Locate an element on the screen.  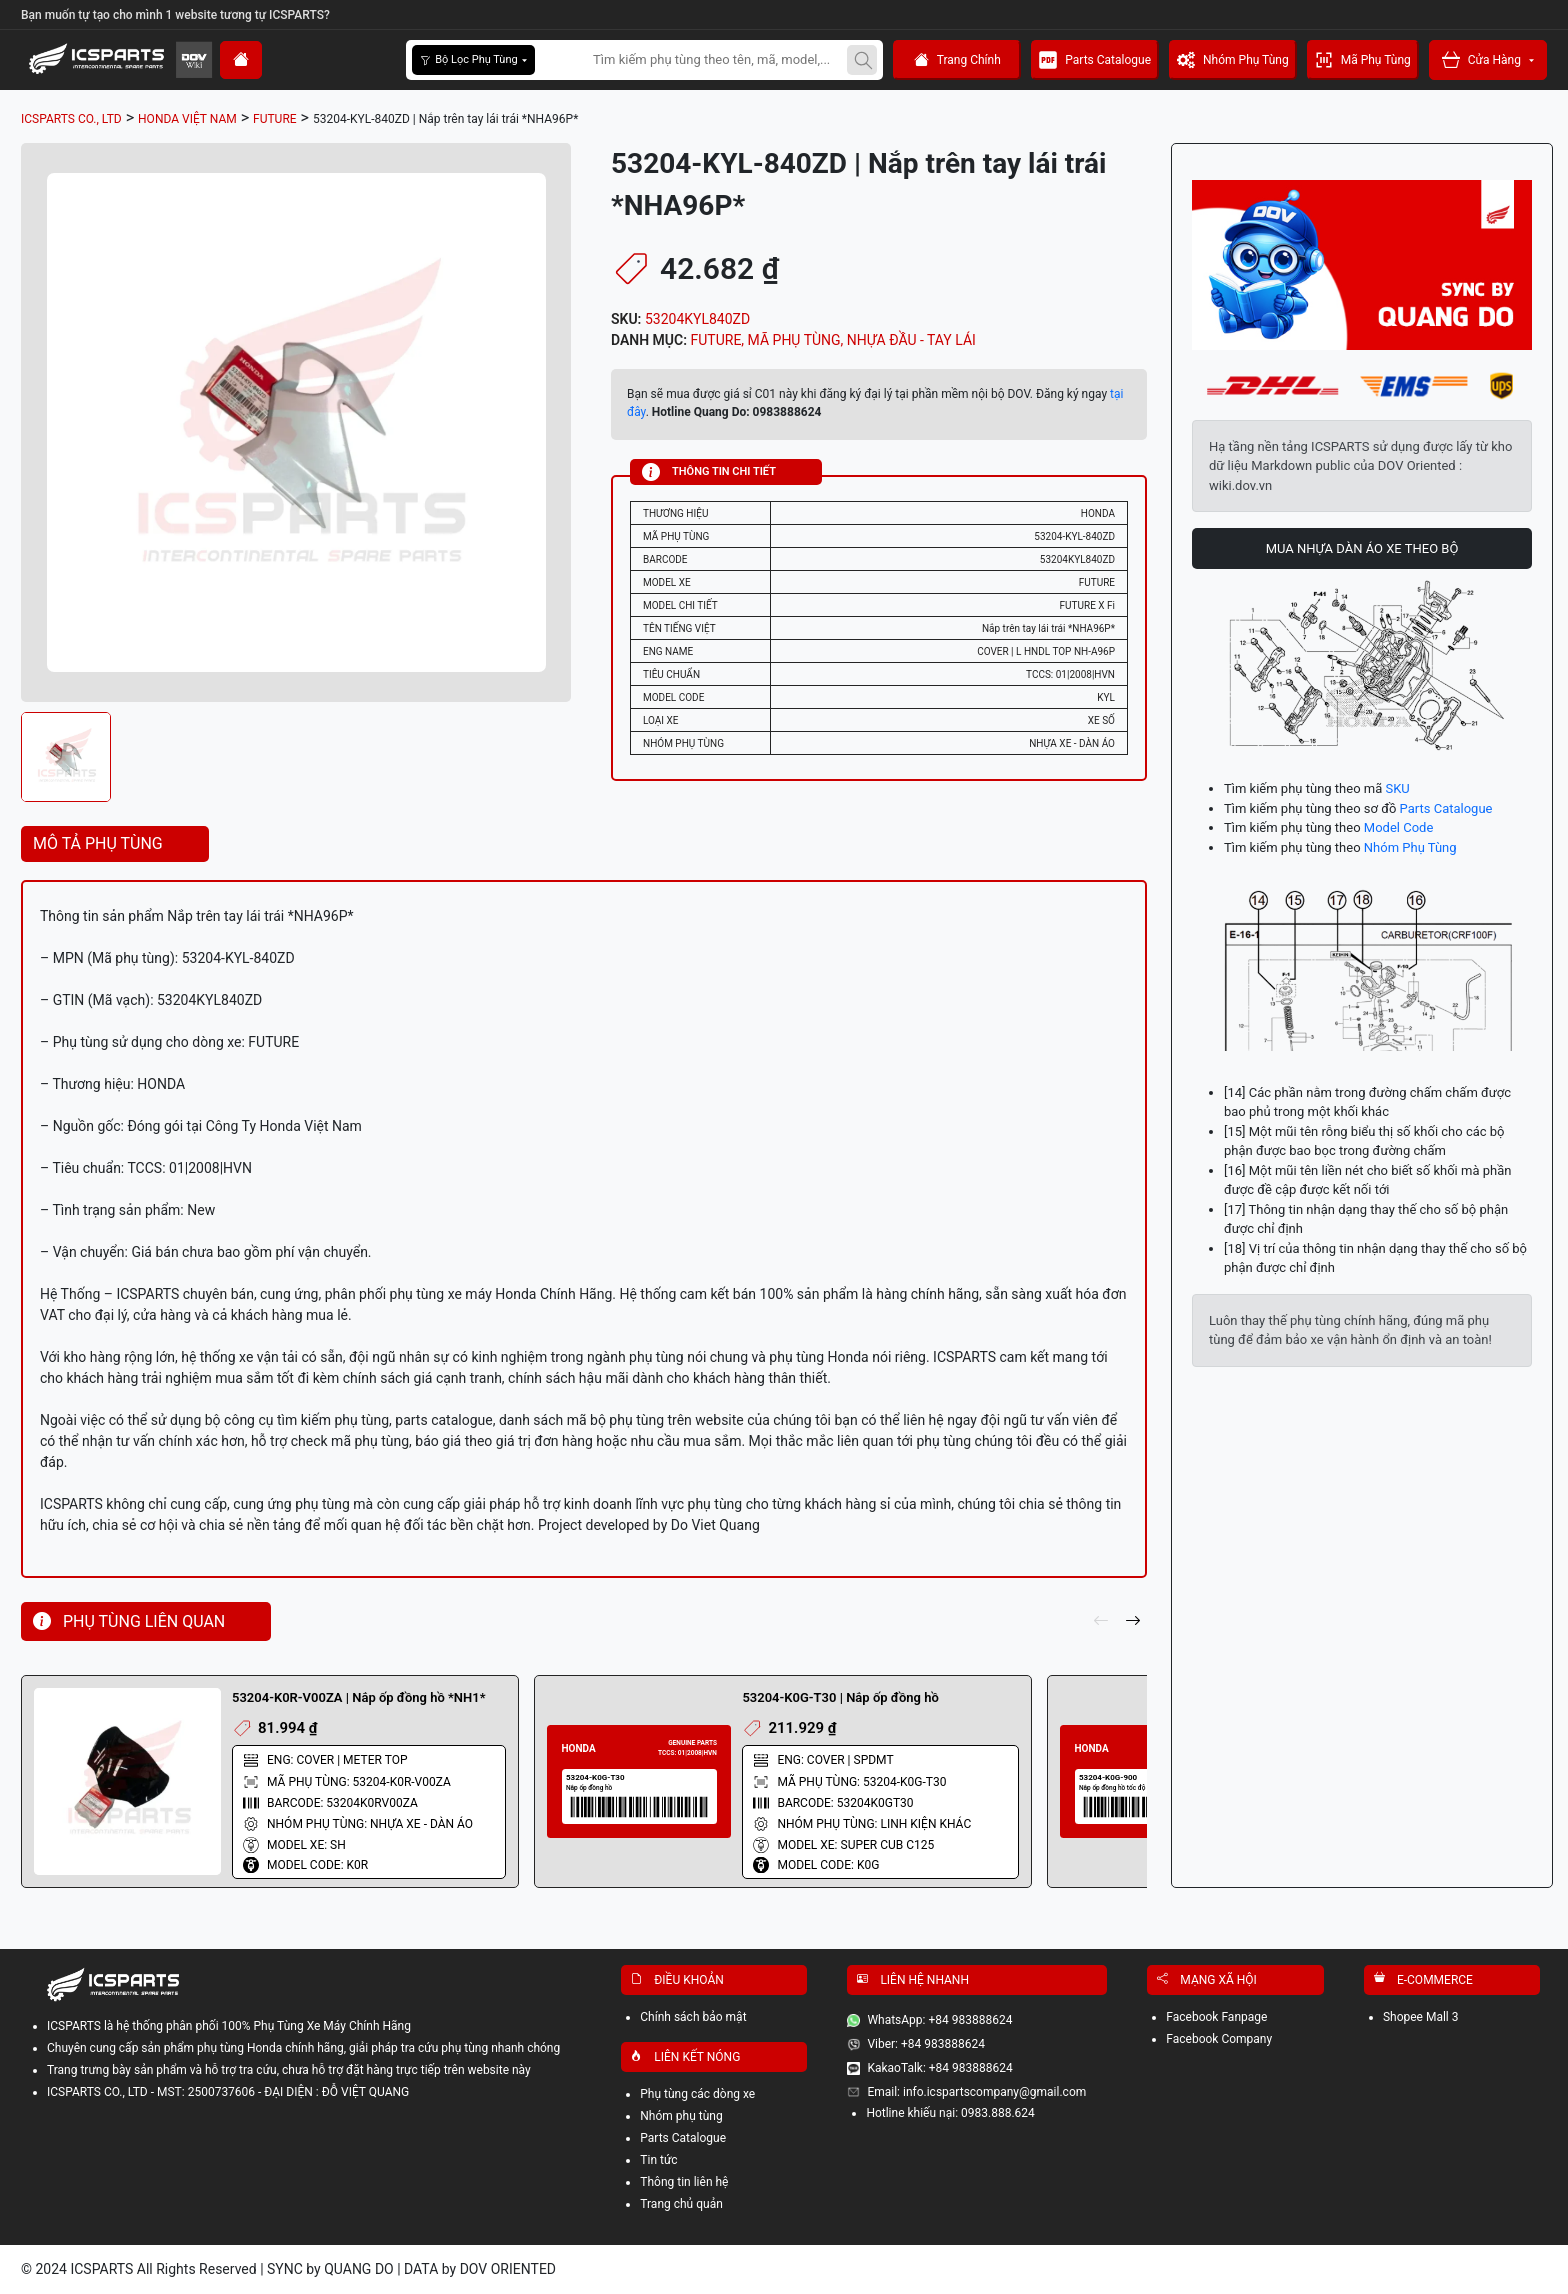
[next] is located at coordinates (1133, 1622).